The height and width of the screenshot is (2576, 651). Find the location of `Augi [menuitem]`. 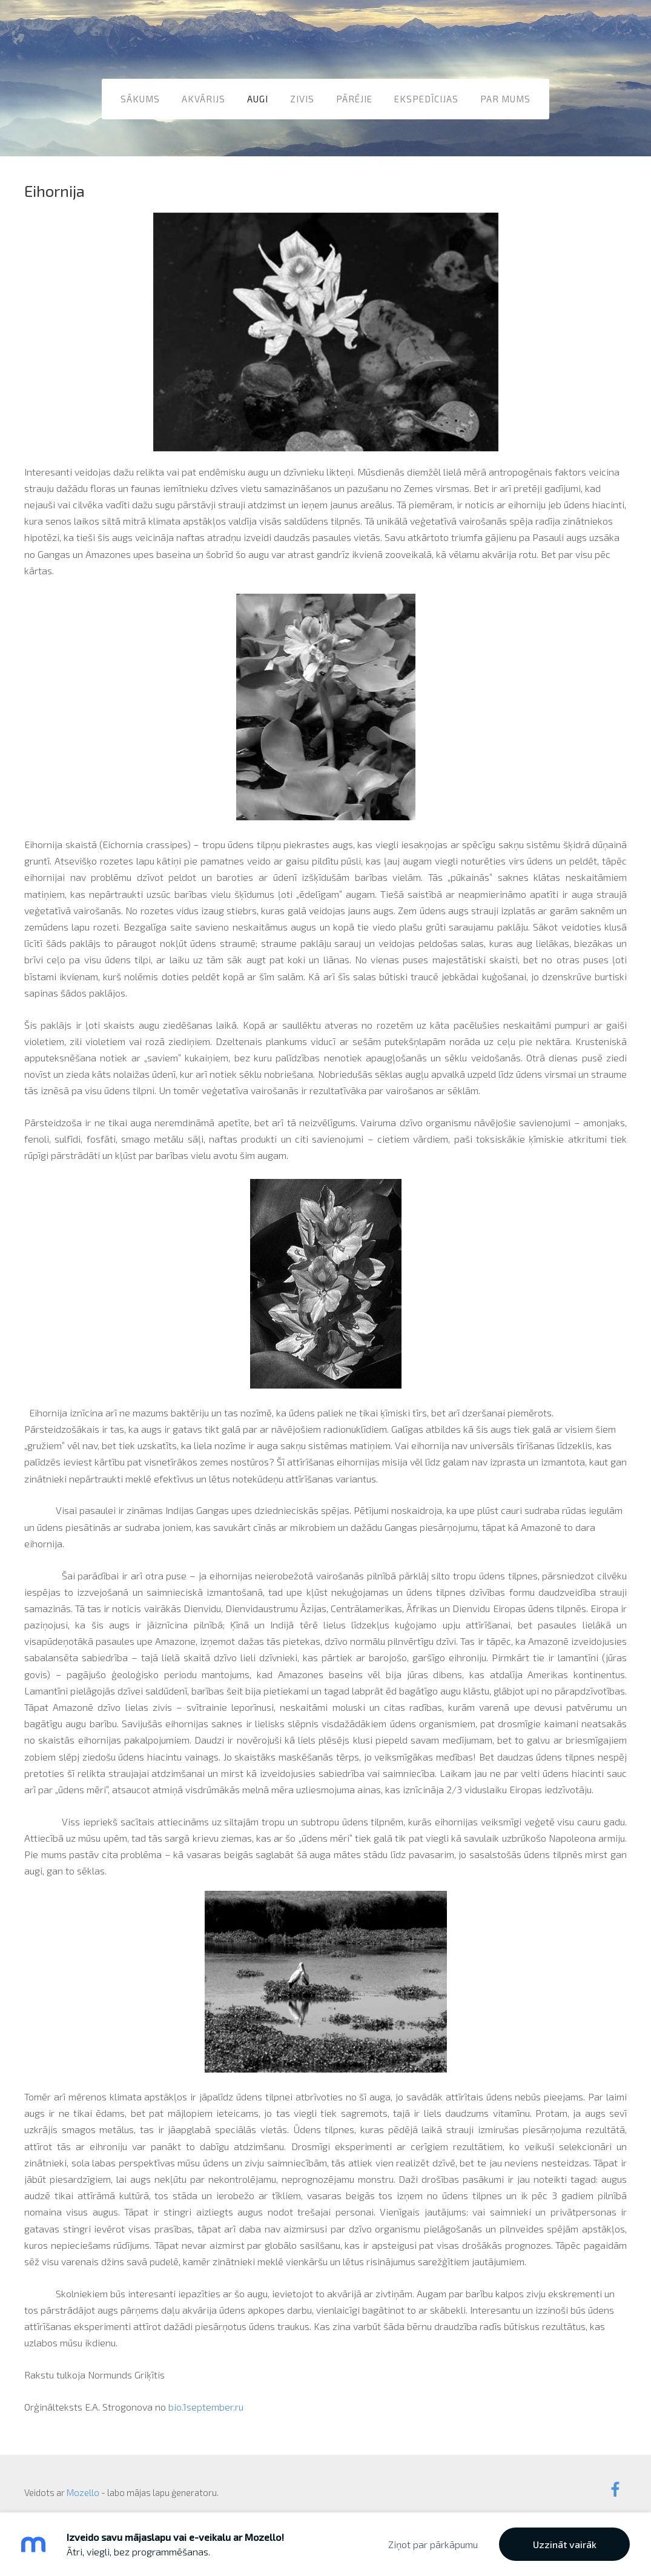

Augi [menuitem] is located at coordinates (257, 96).